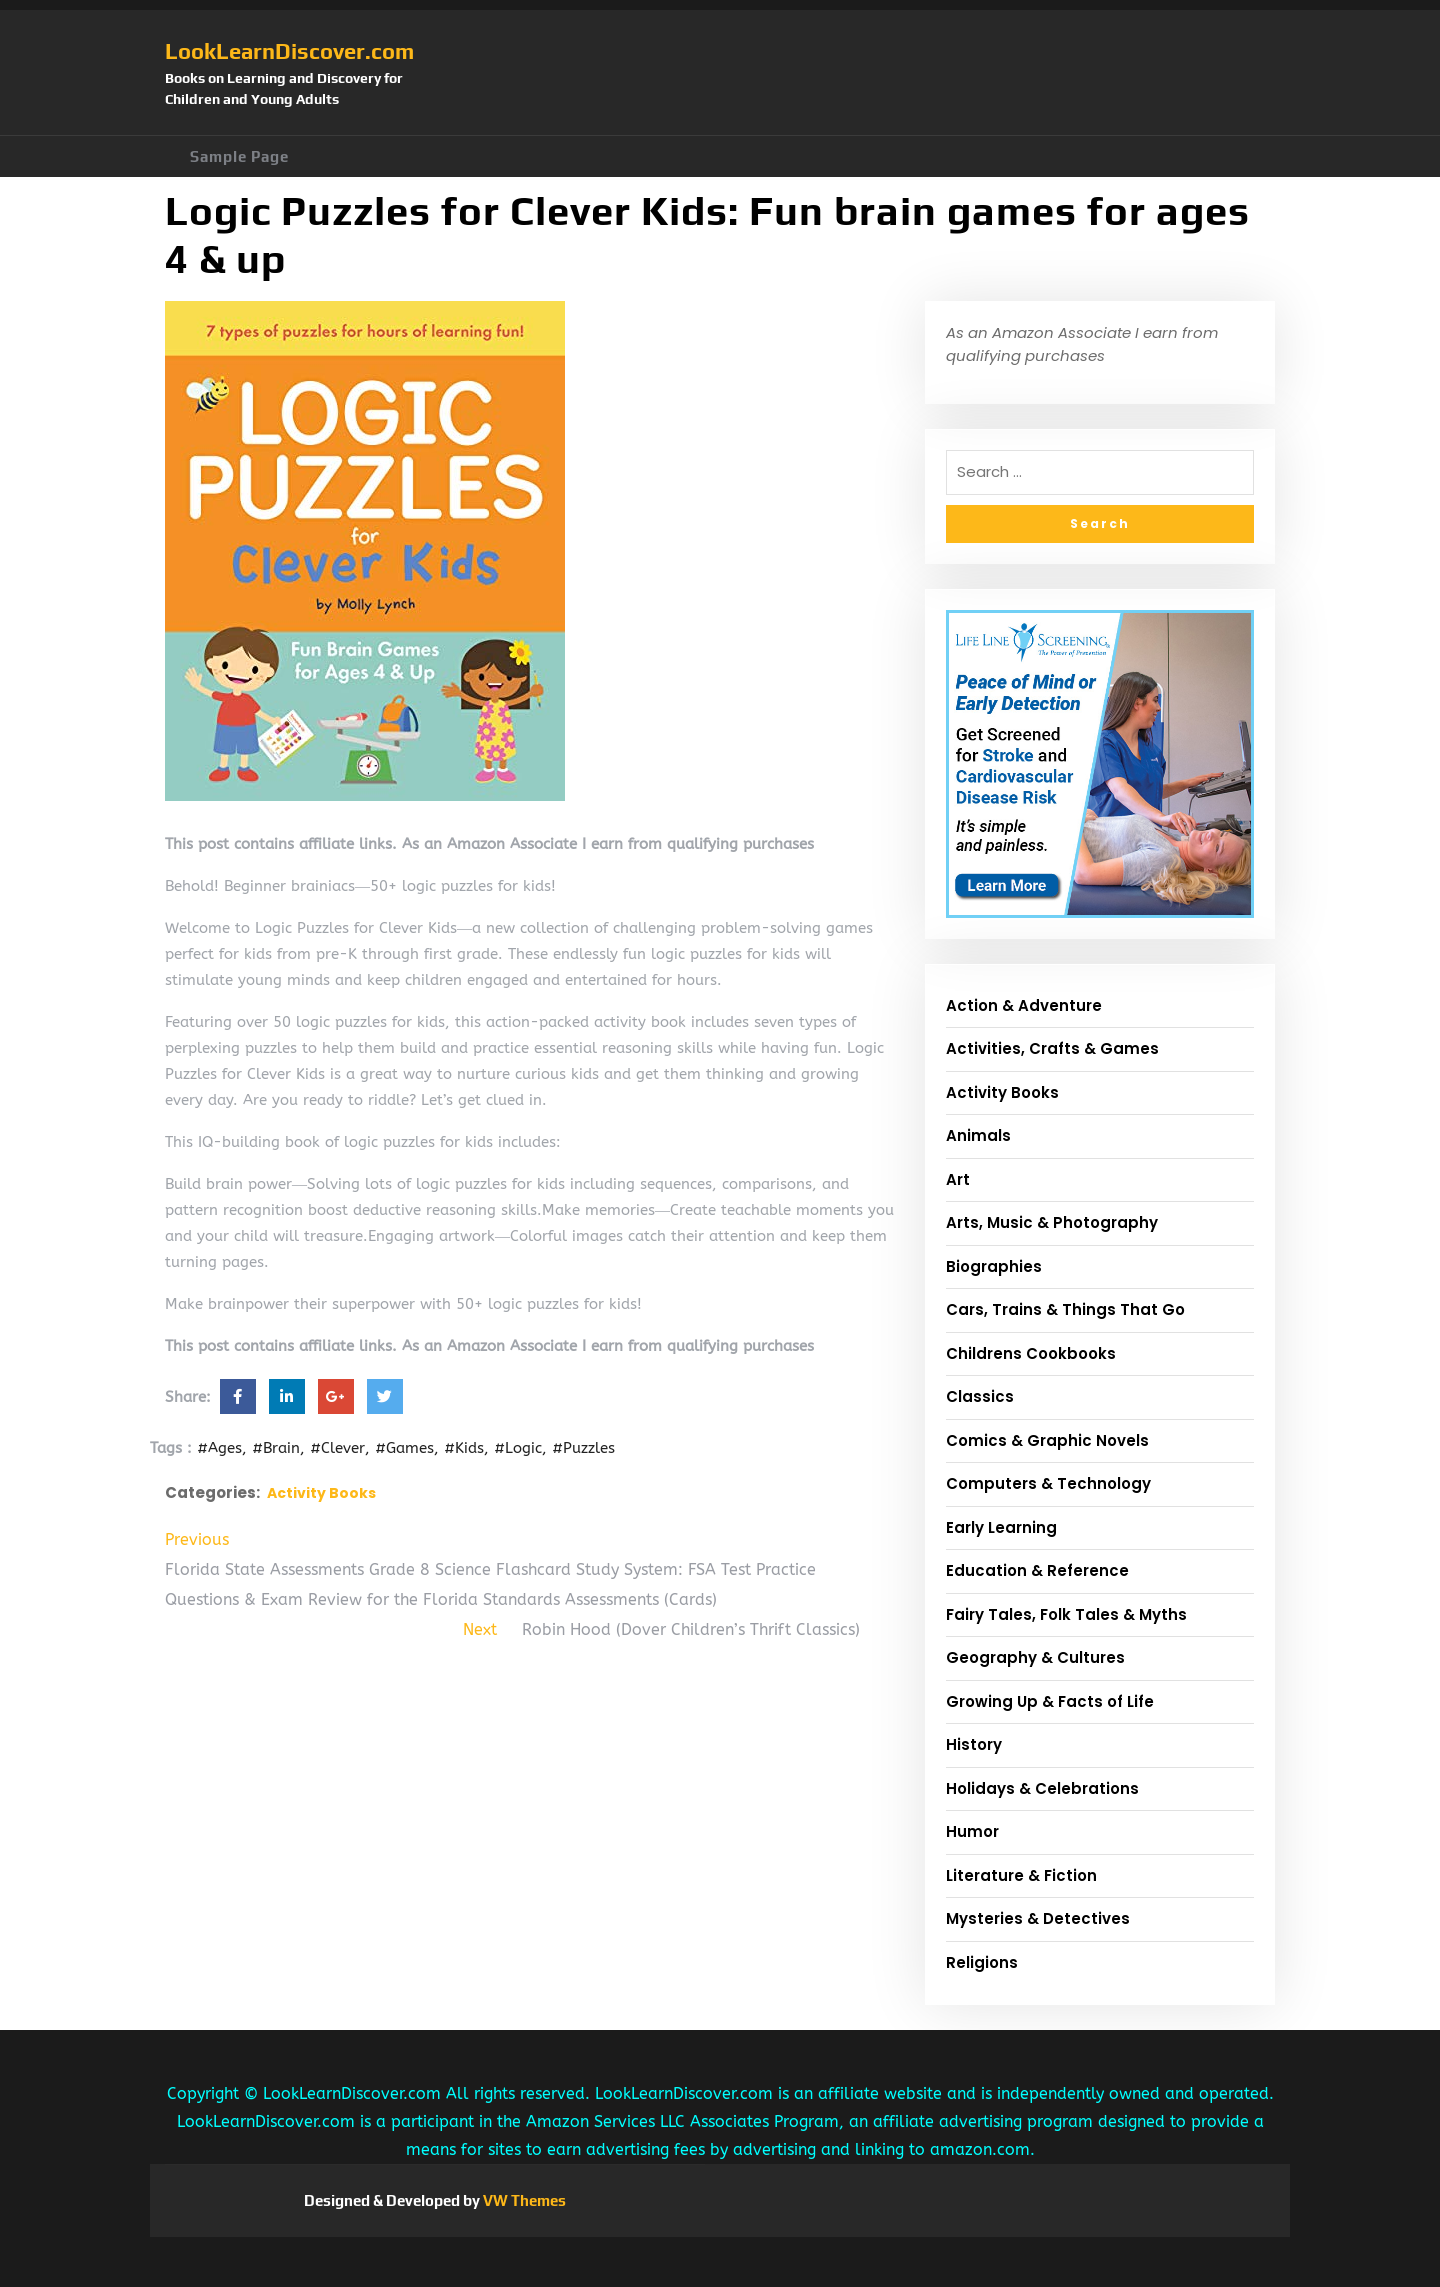 The width and height of the screenshot is (1440, 2287). I want to click on Computers & Technology, so click(1048, 1483).